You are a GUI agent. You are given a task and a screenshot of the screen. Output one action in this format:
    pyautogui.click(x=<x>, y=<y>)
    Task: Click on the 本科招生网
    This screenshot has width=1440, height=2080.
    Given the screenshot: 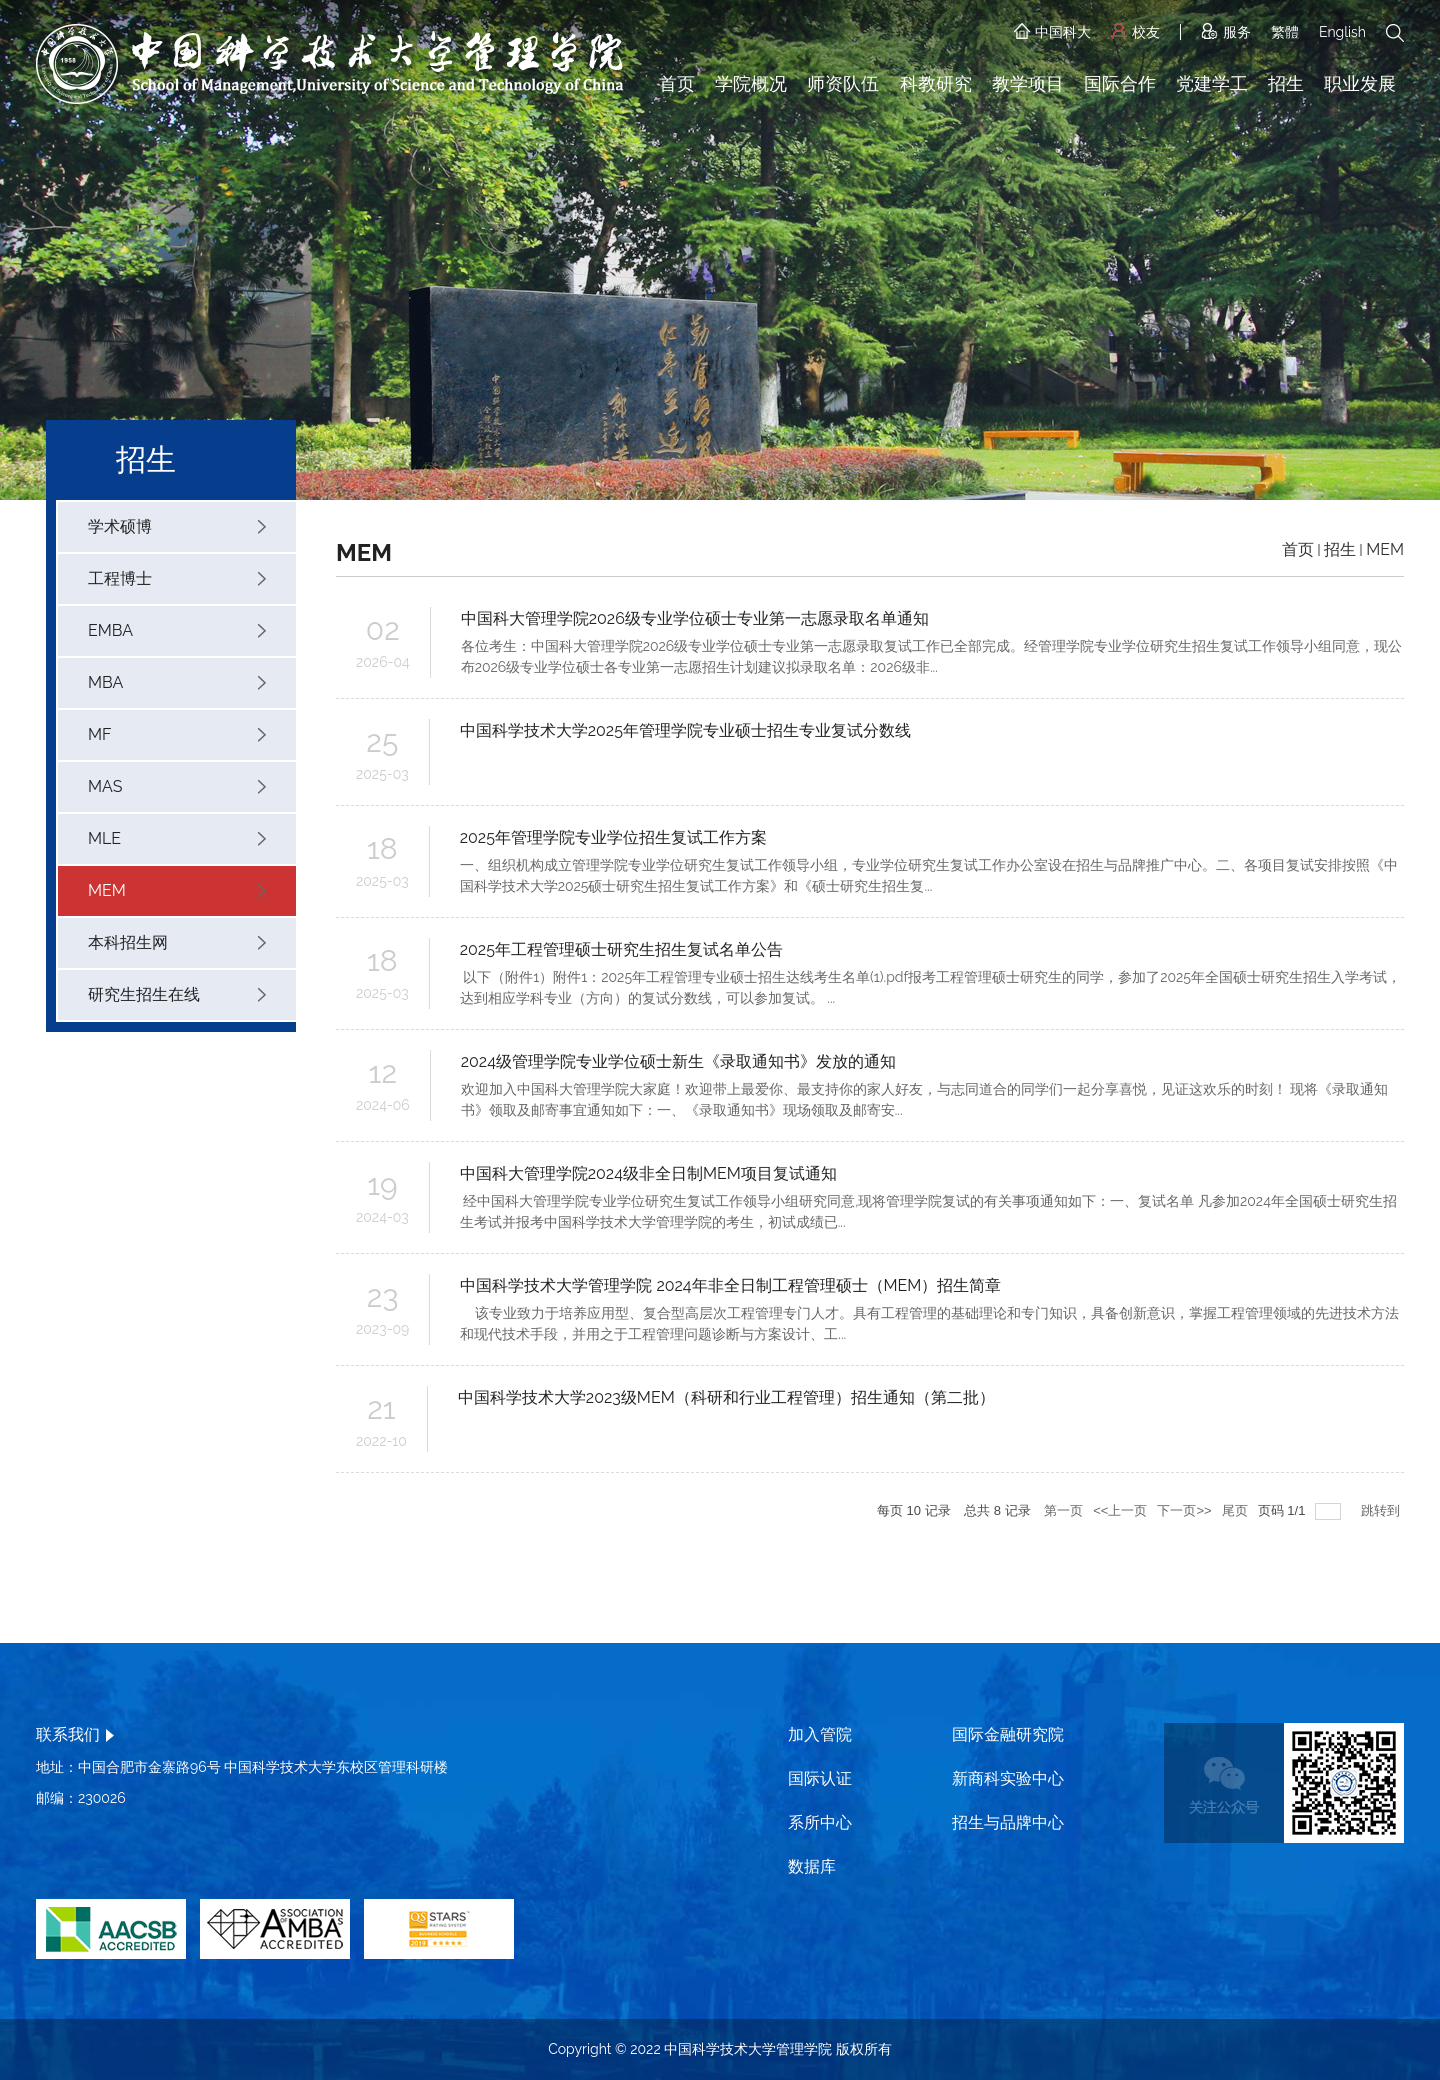 What is the action you would take?
    pyautogui.click(x=177, y=942)
    